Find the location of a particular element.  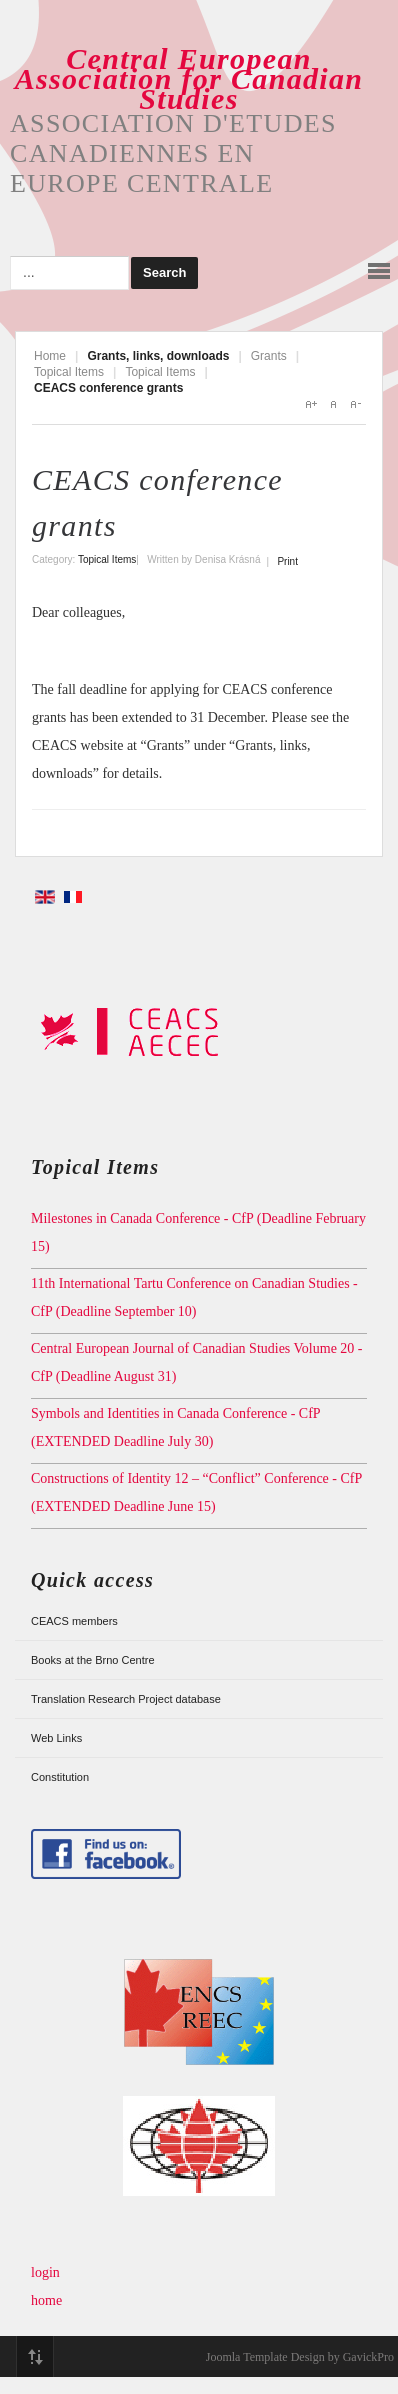

A- is located at coordinates (355, 404).